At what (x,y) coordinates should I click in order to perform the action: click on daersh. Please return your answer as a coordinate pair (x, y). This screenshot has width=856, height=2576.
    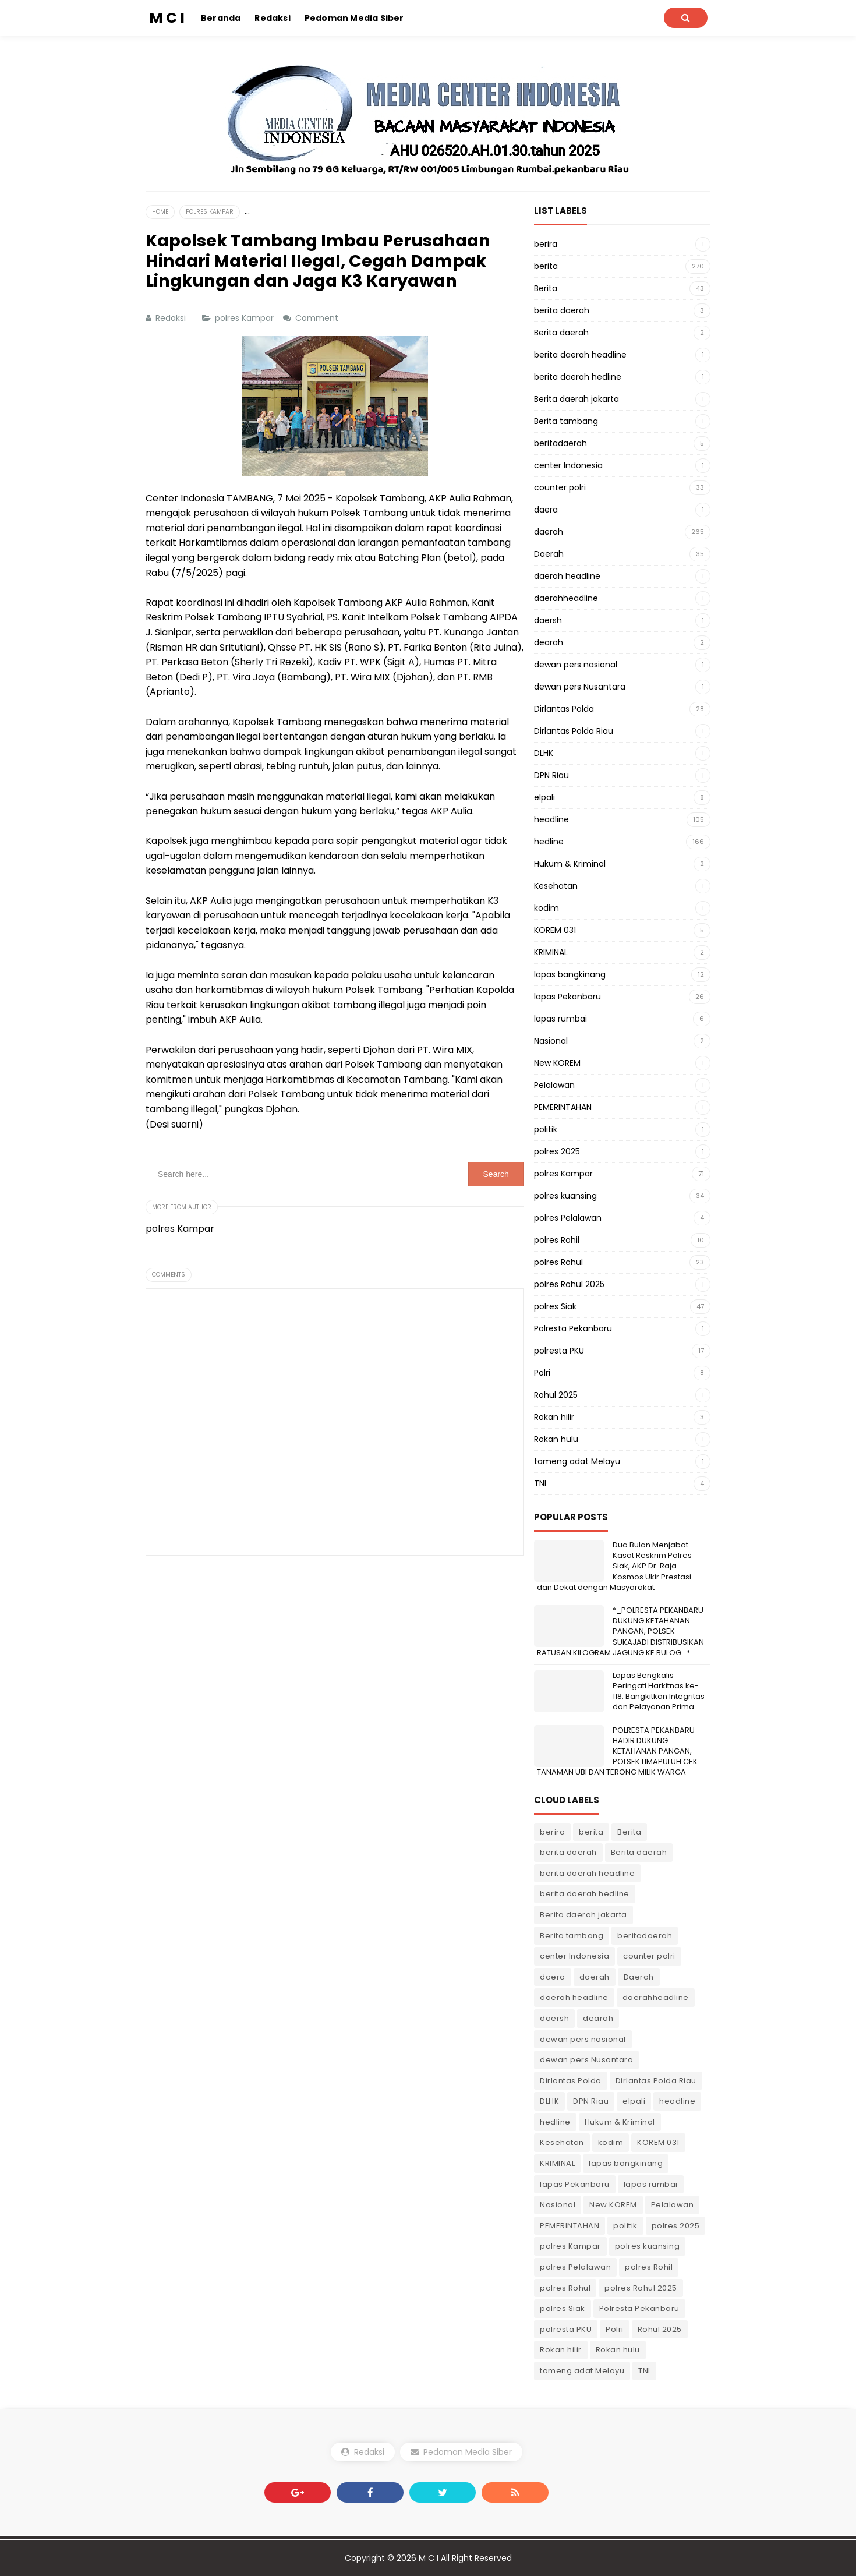
    Looking at the image, I should click on (548, 620).